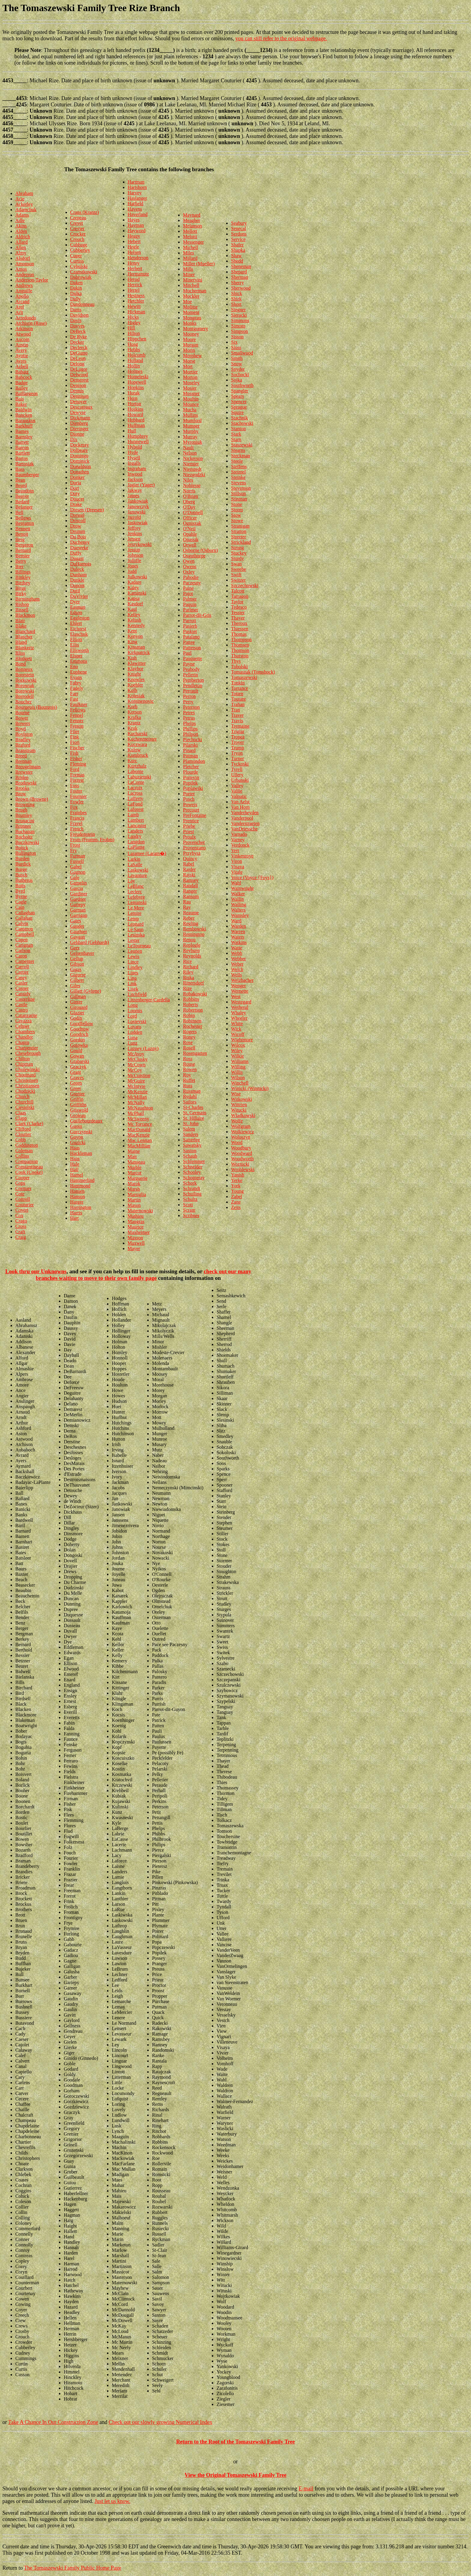 This screenshot has width=471, height=2576. I want to click on Blair, so click(20, 620).